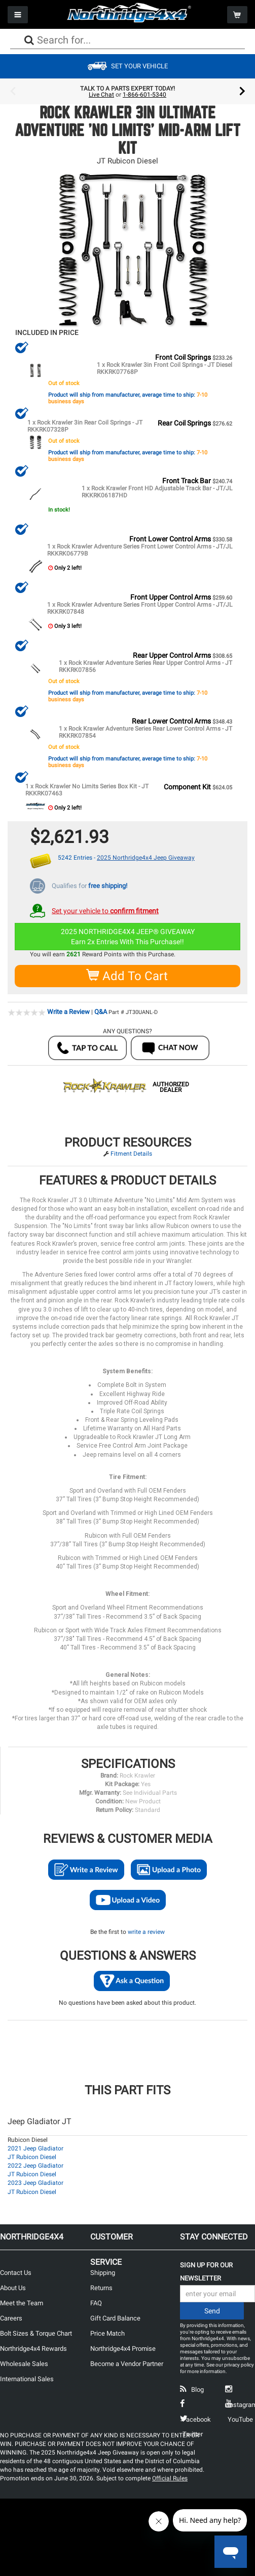  Describe the element at coordinates (107, 2332) in the screenshot. I see `Price Match` at that location.